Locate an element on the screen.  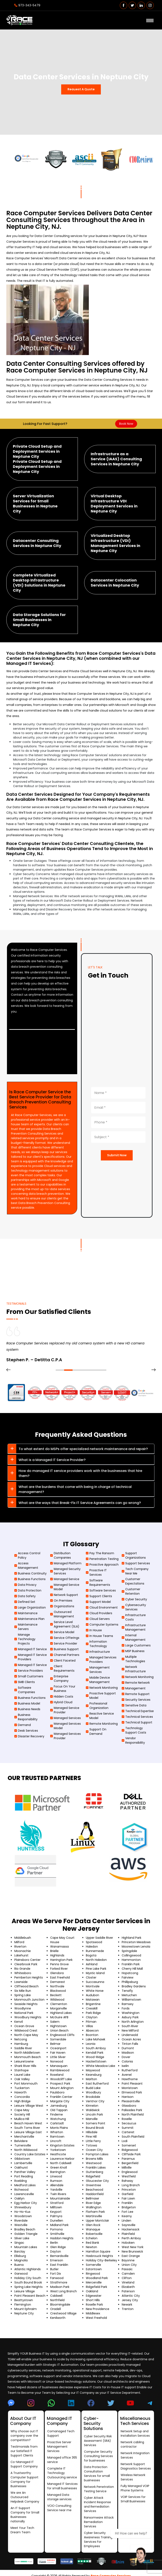
Ridgefield is located at coordinates (93, 2171).